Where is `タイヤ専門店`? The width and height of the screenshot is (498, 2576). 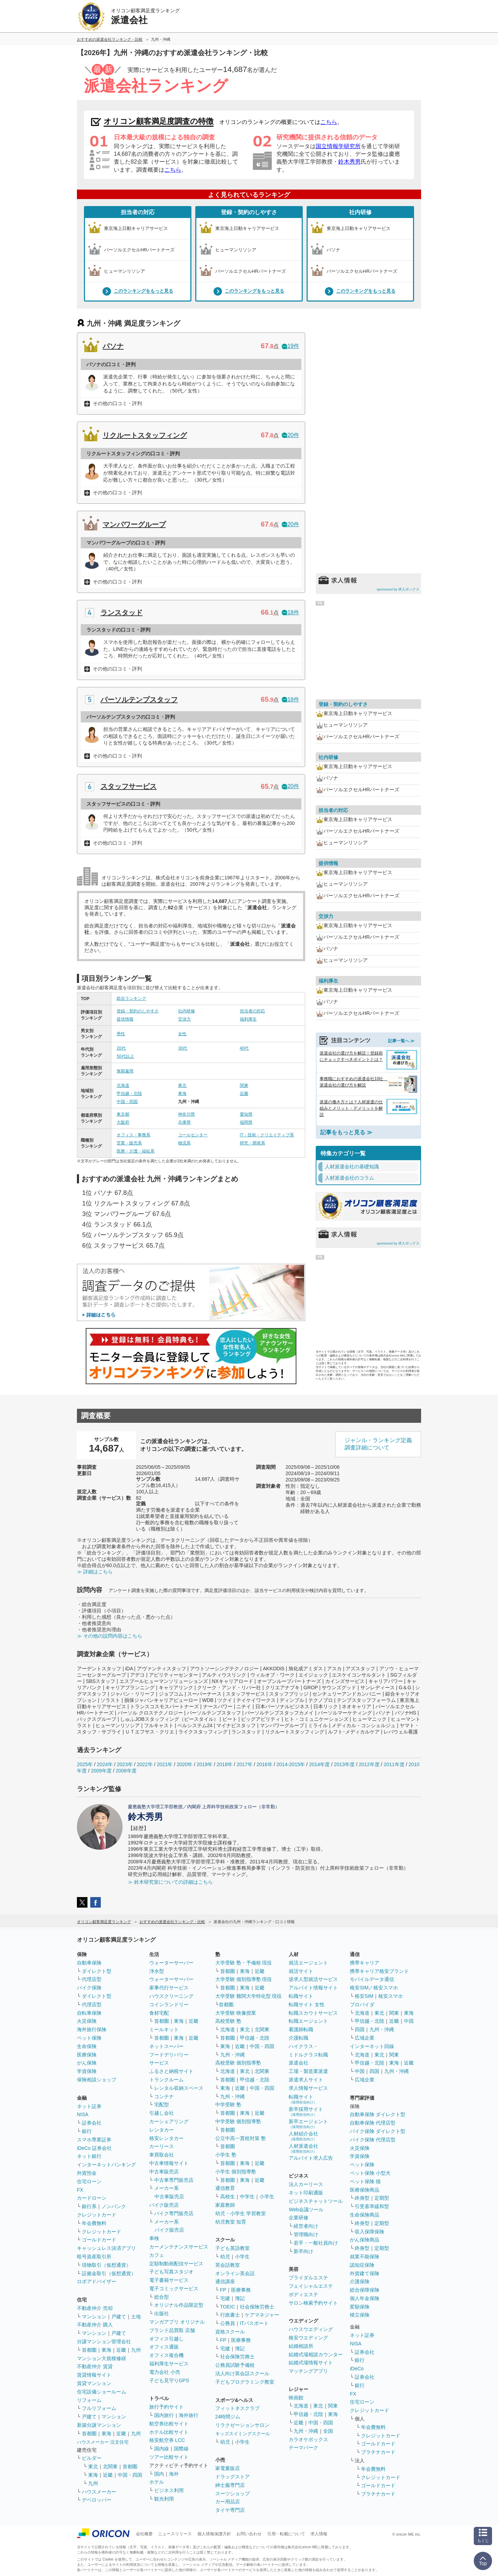
タイヤ専門店 is located at coordinates (230, 2510).